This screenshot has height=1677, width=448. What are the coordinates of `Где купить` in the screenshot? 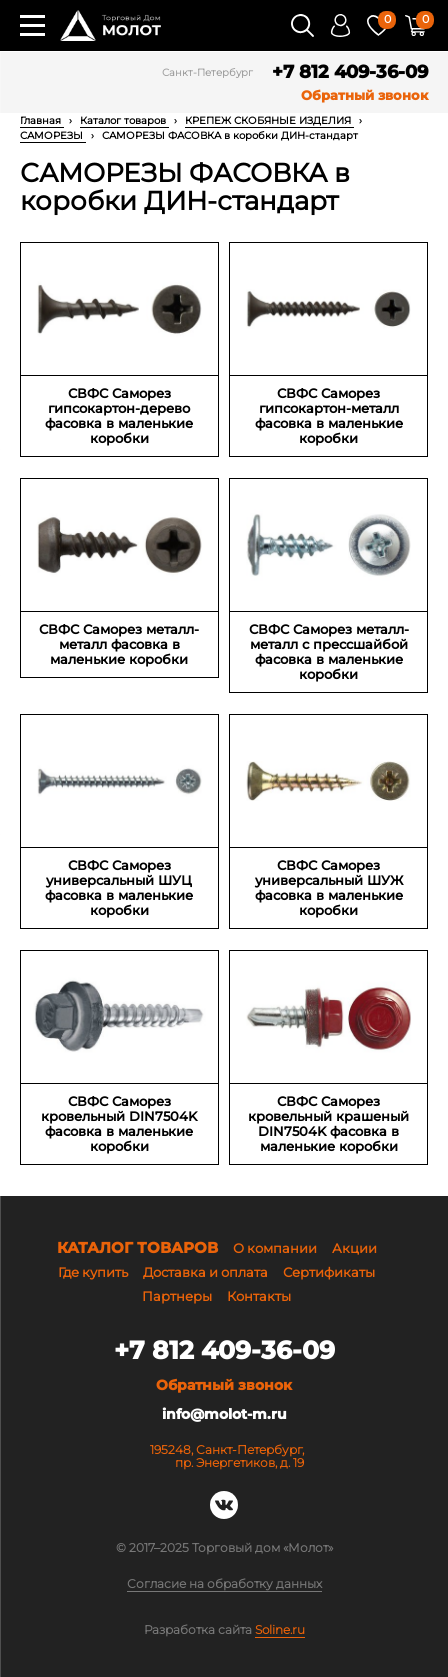 It's located at (93, 1272).